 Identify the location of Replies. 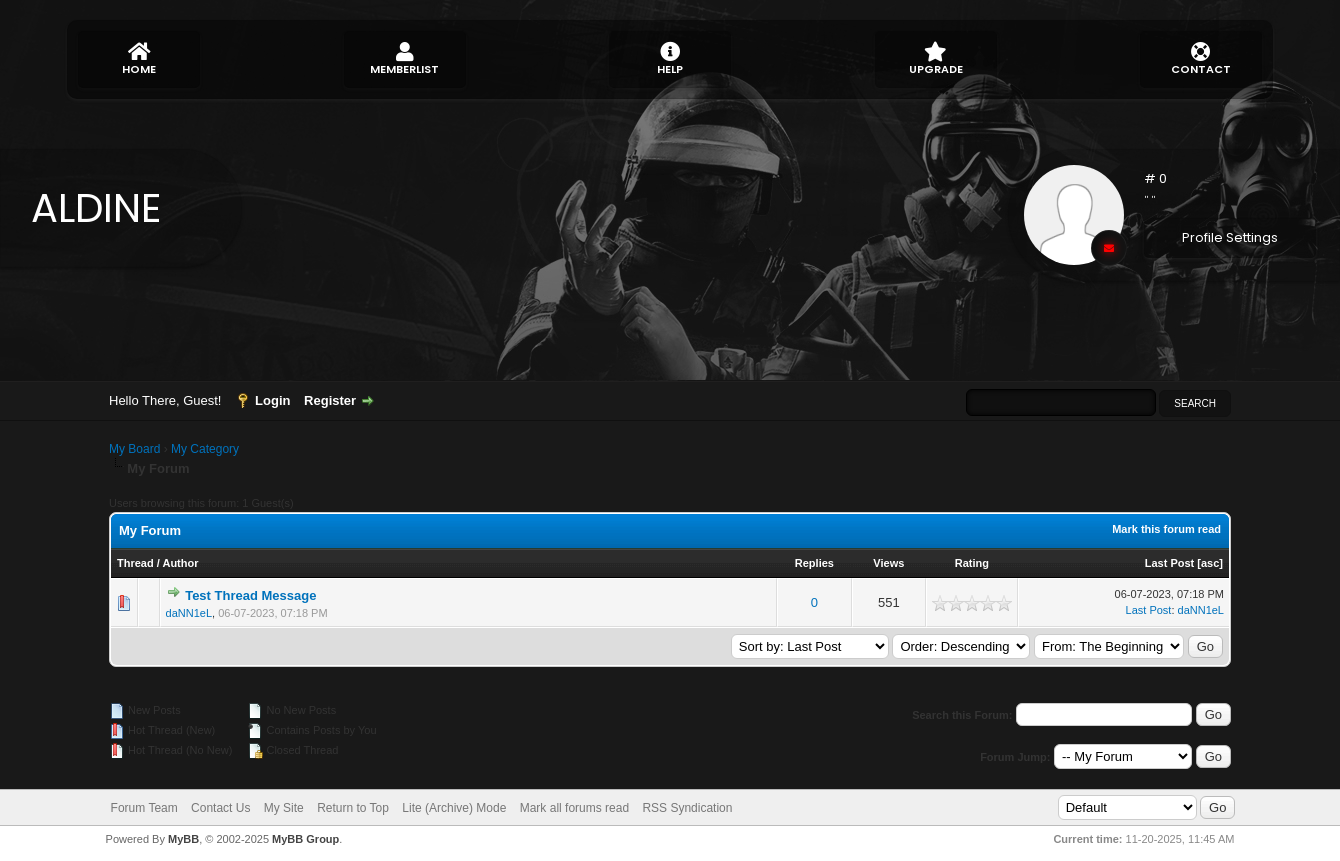
(814, 563).